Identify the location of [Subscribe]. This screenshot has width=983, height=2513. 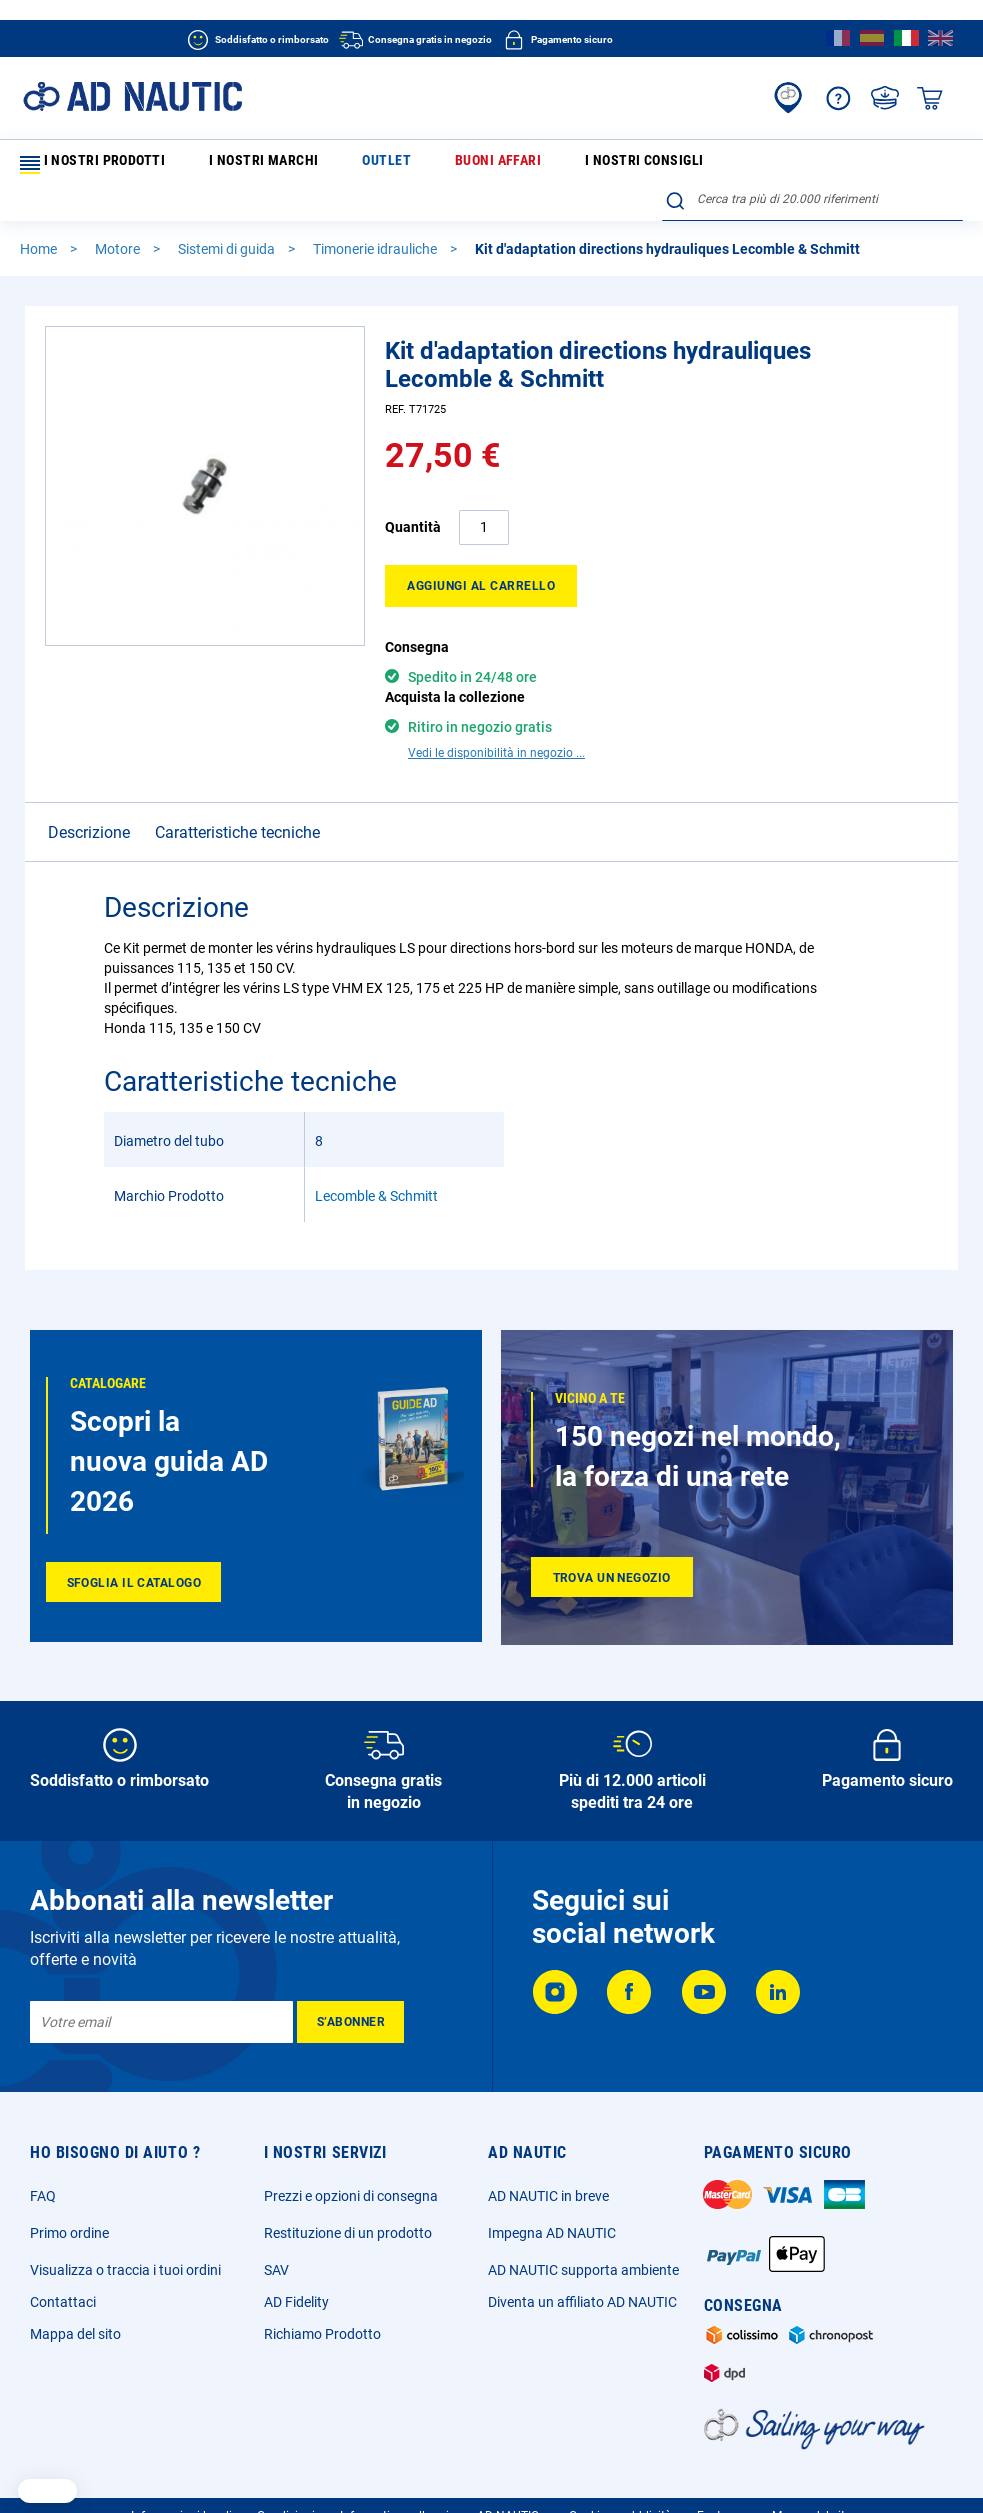
(350, 1989).